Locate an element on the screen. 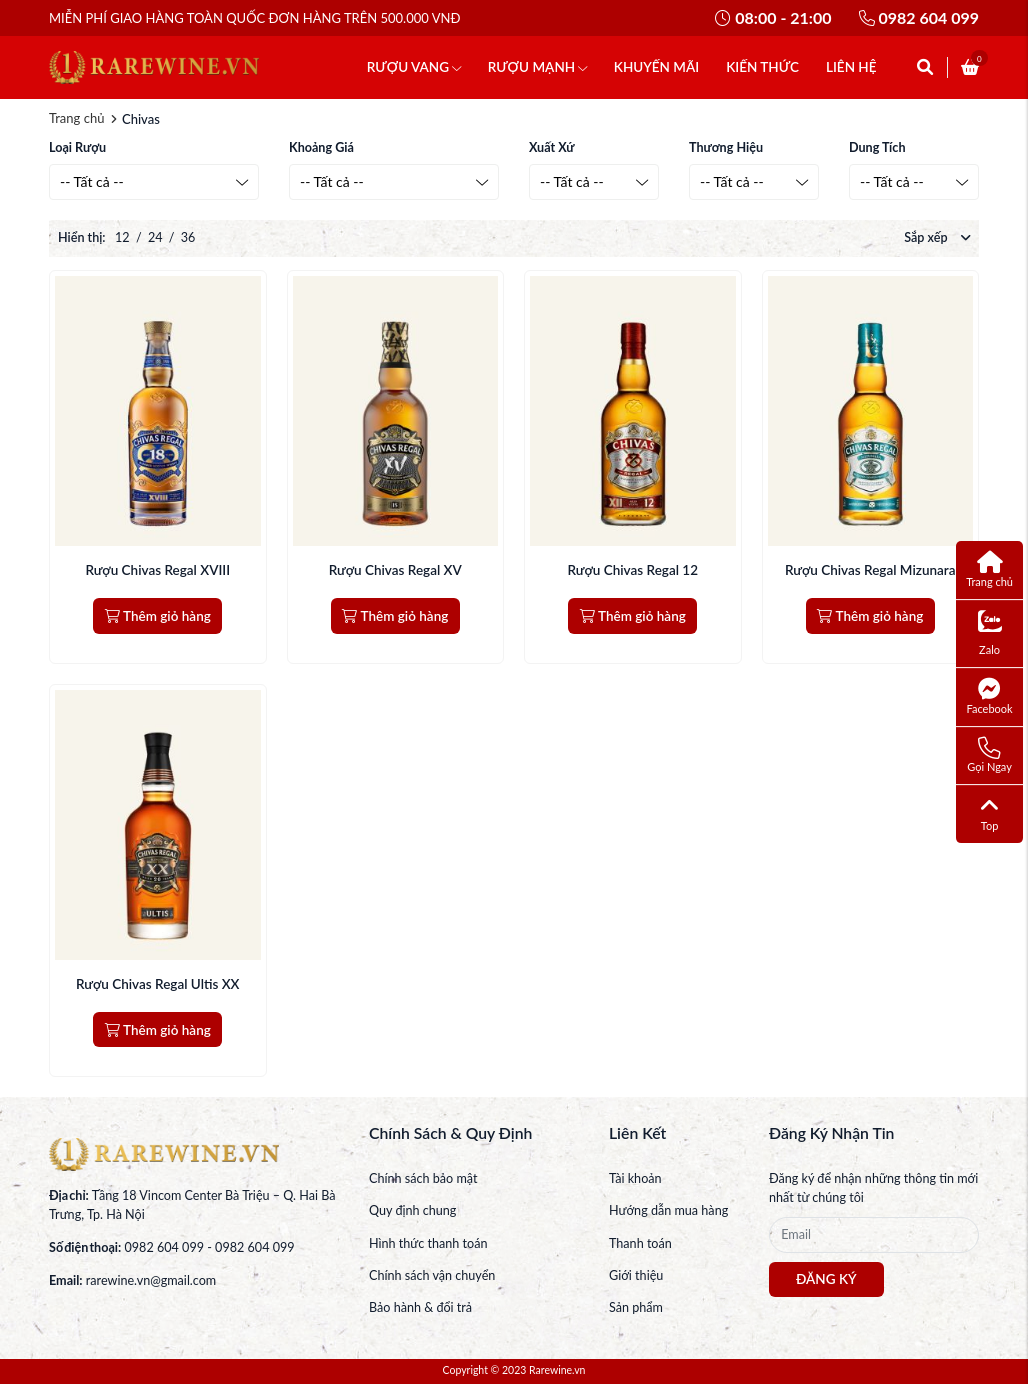  Bảo hành & đổi trả is located at coordinates (420, 1307).